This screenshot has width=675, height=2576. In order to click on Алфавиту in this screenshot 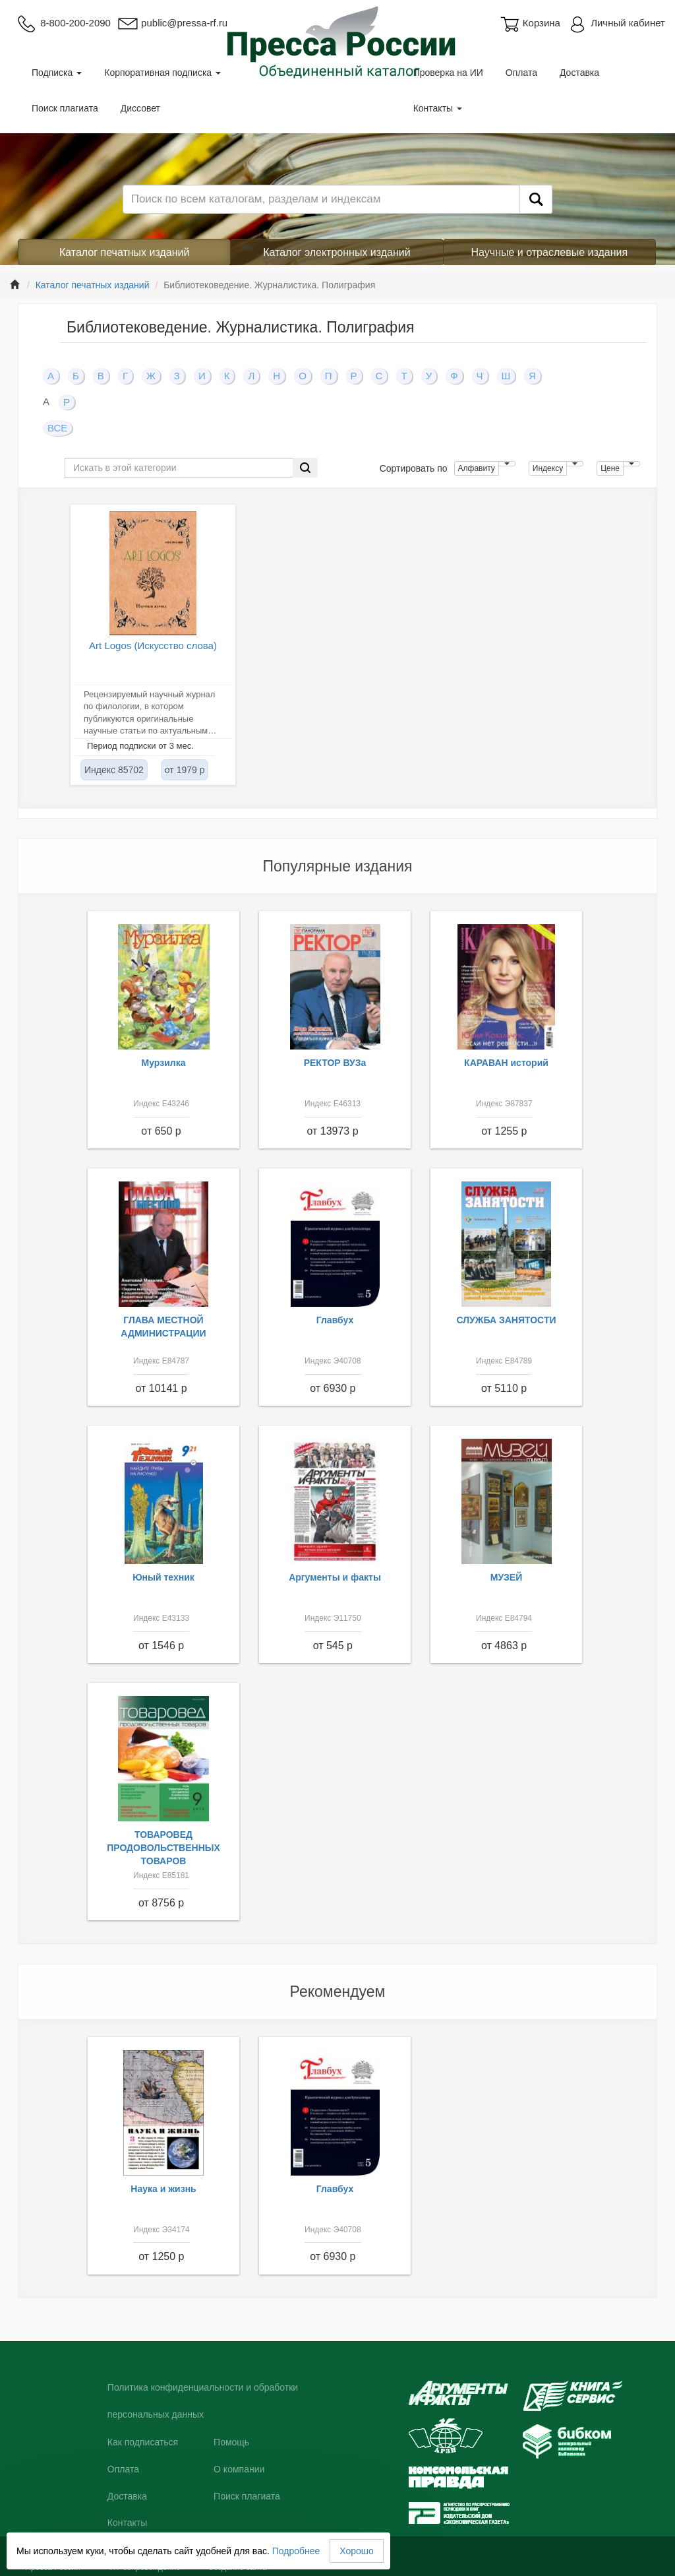, I will do `click(476, 468)`.